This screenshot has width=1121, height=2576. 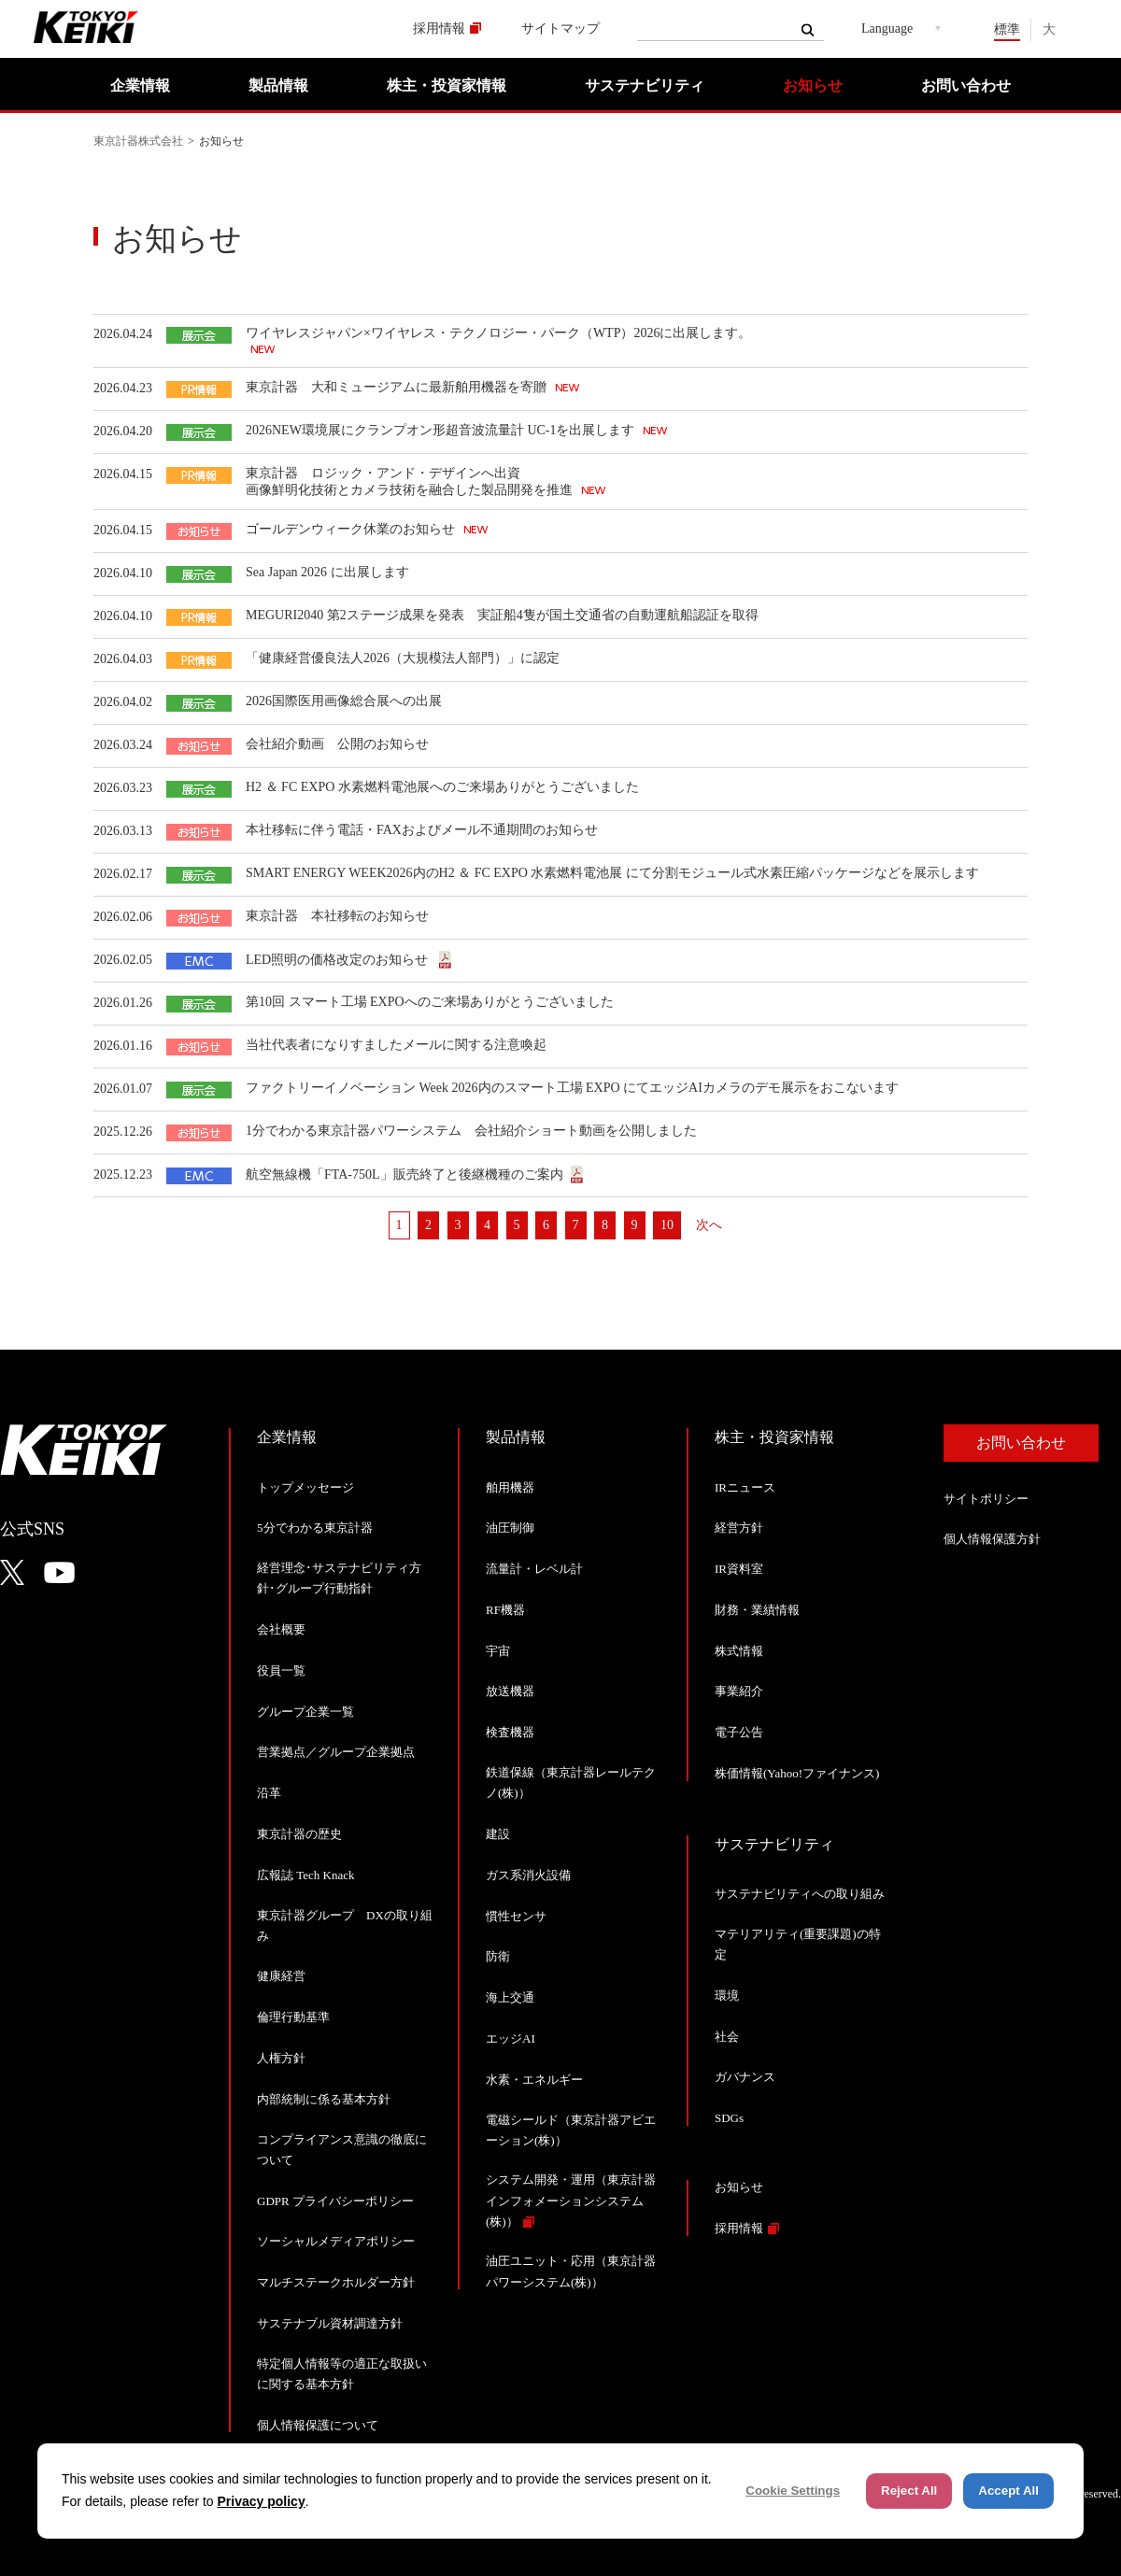 What do you see at coordinates (1008, 2491) in the screenshot?
I see `Accept All` at bounding box center [1008, 2491].